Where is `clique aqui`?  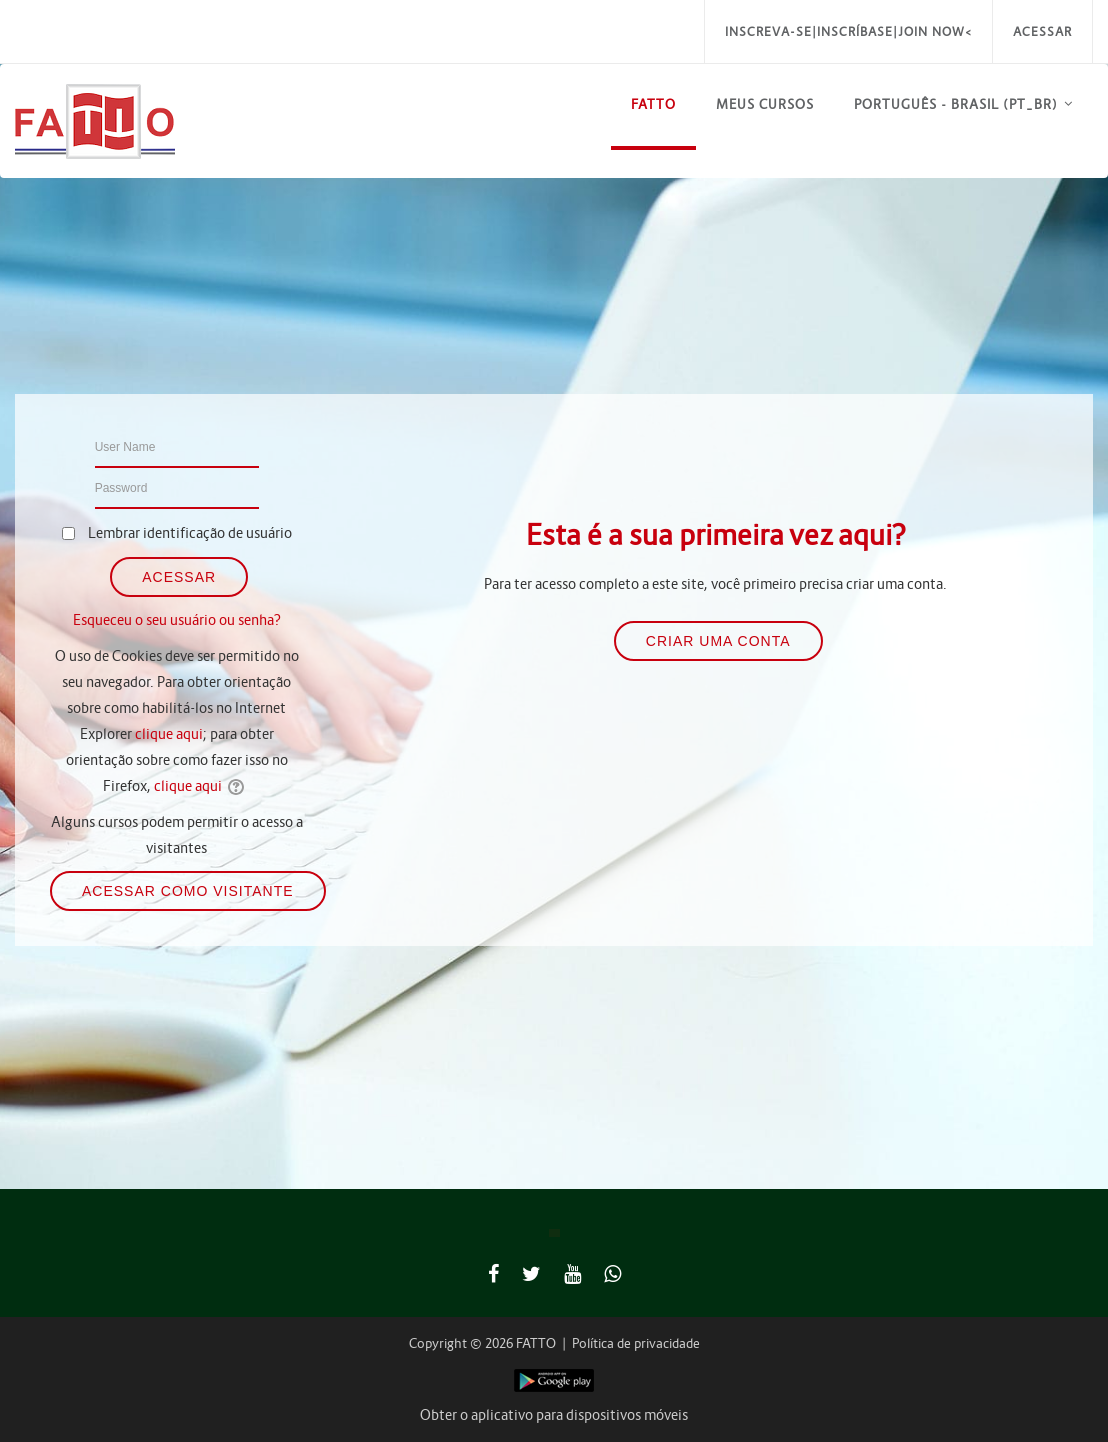 clique aqui is located at coordinates (169, 734).